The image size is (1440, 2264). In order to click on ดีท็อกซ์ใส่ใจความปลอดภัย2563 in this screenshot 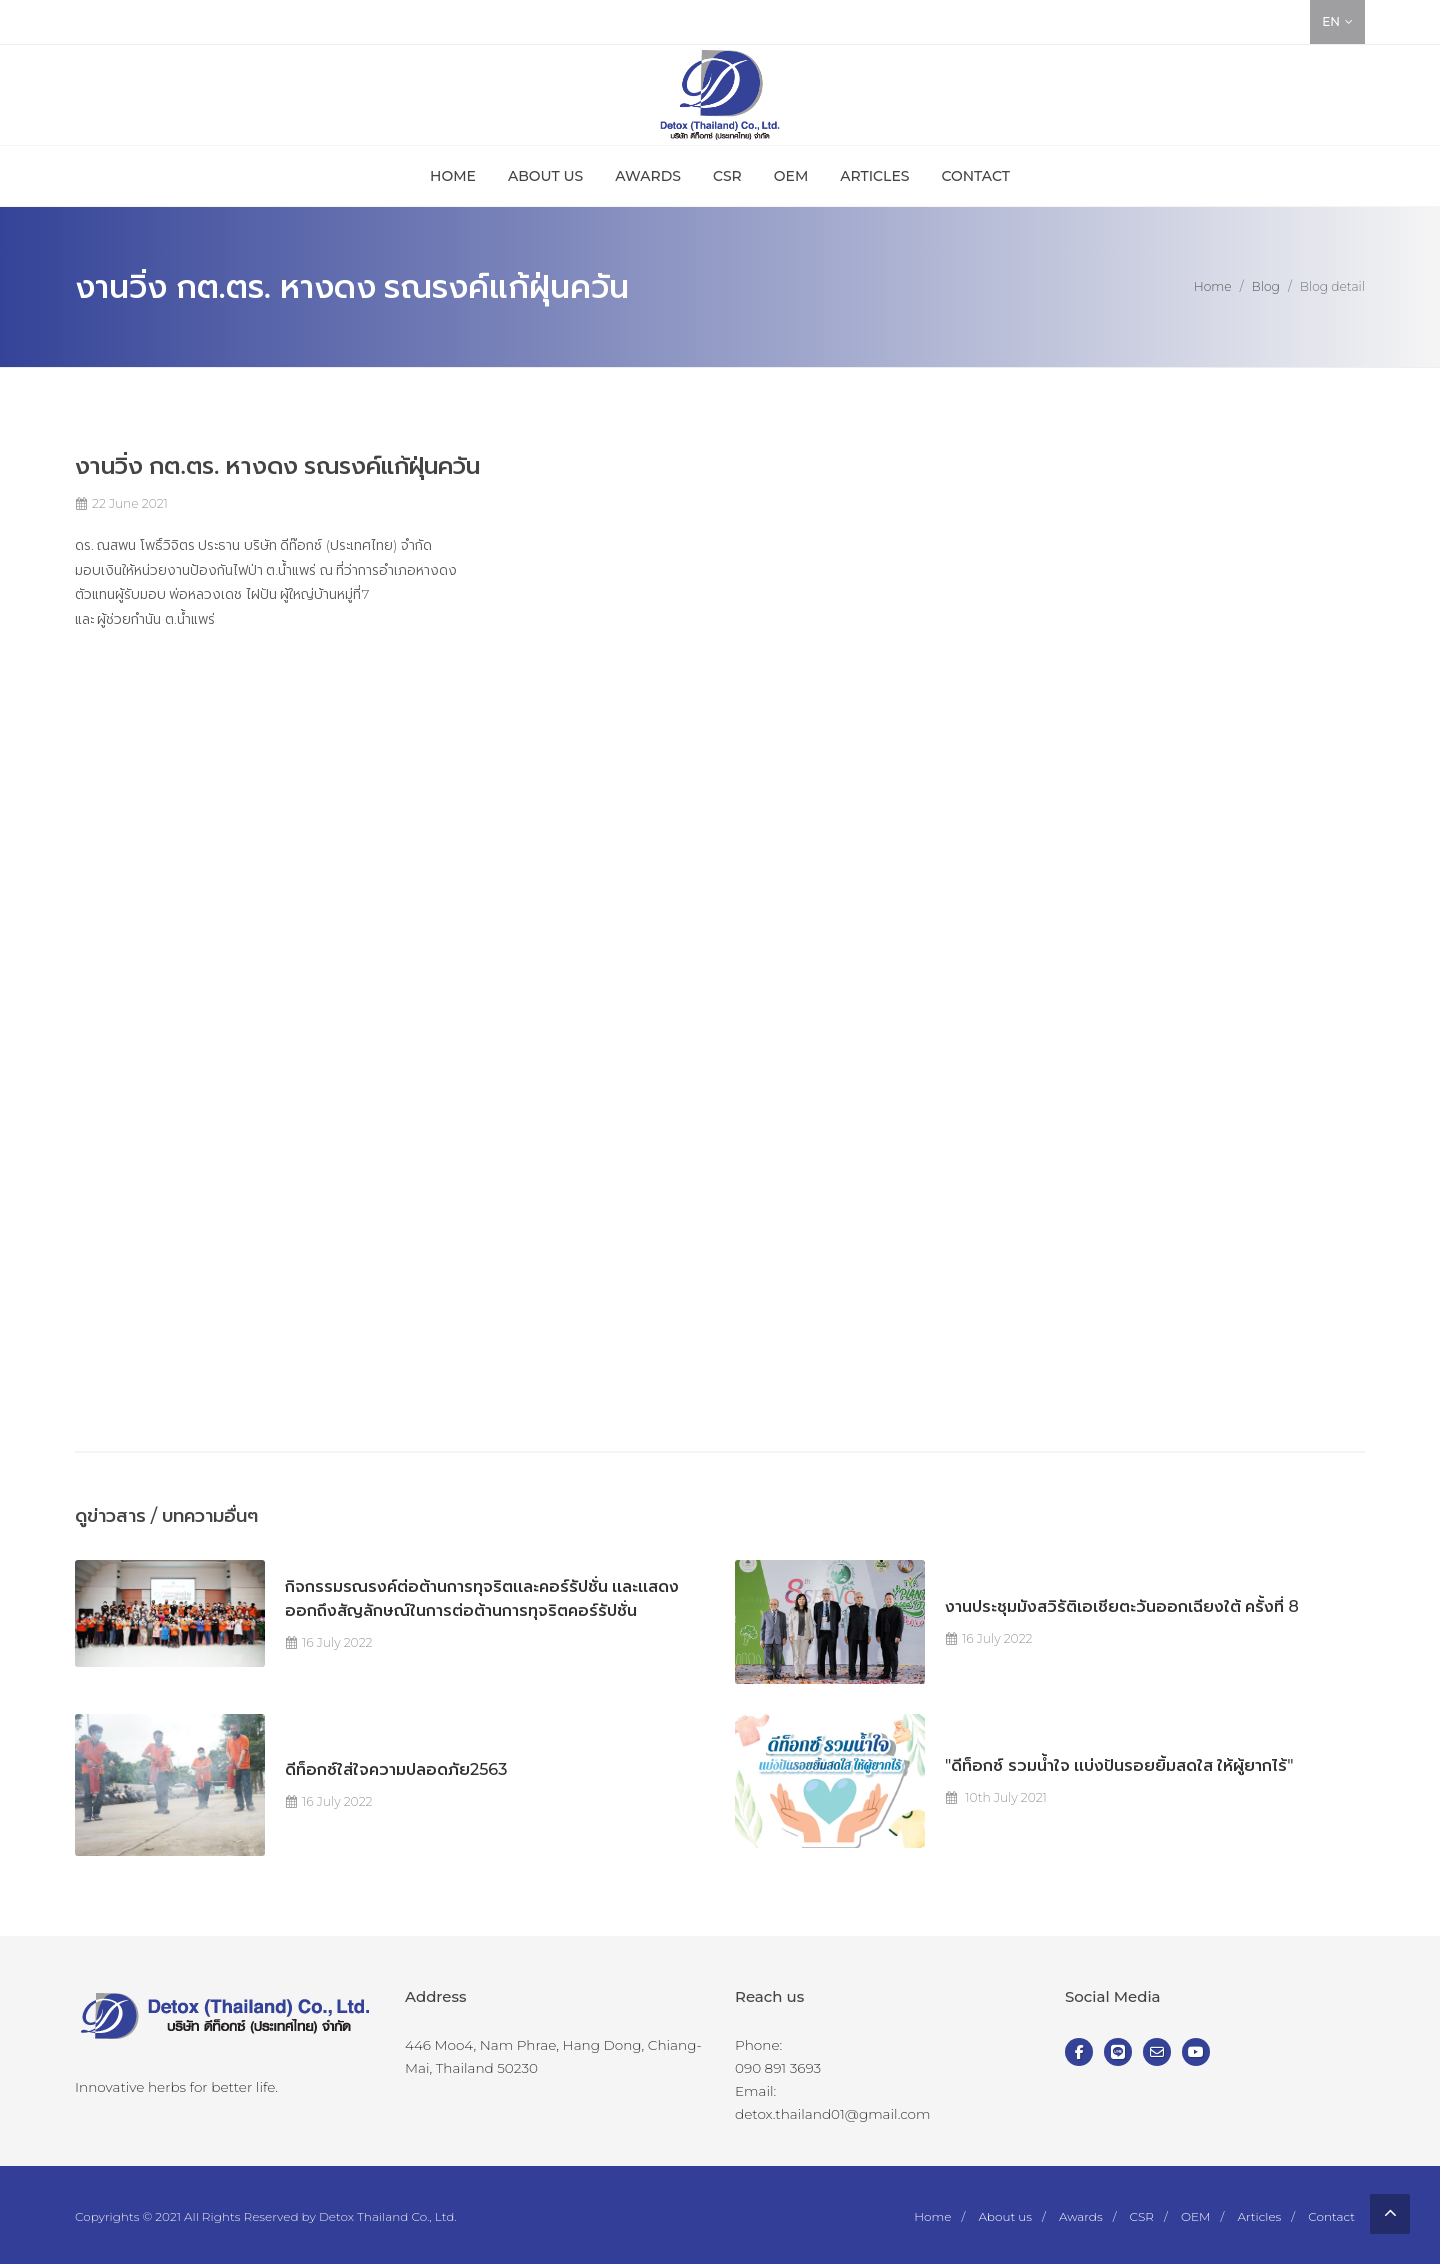, I will do `click(396, 1769)`.